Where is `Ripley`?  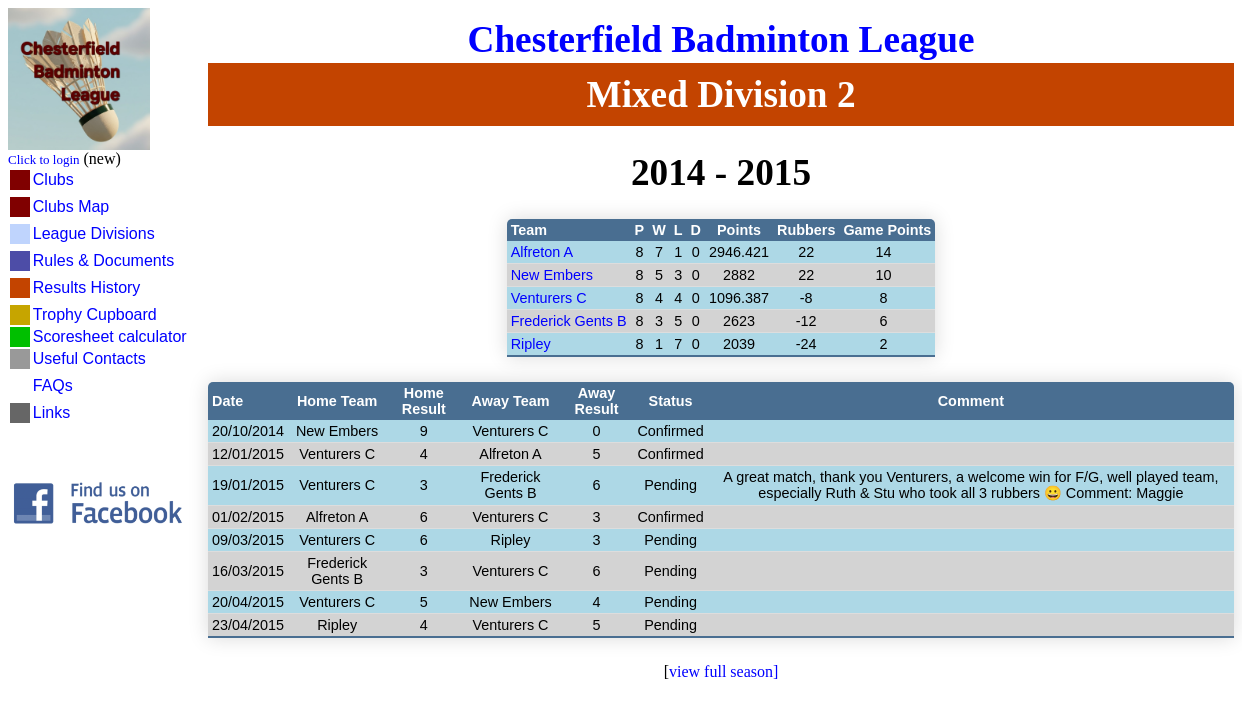
Ripley is located at coordinates (531, 344).